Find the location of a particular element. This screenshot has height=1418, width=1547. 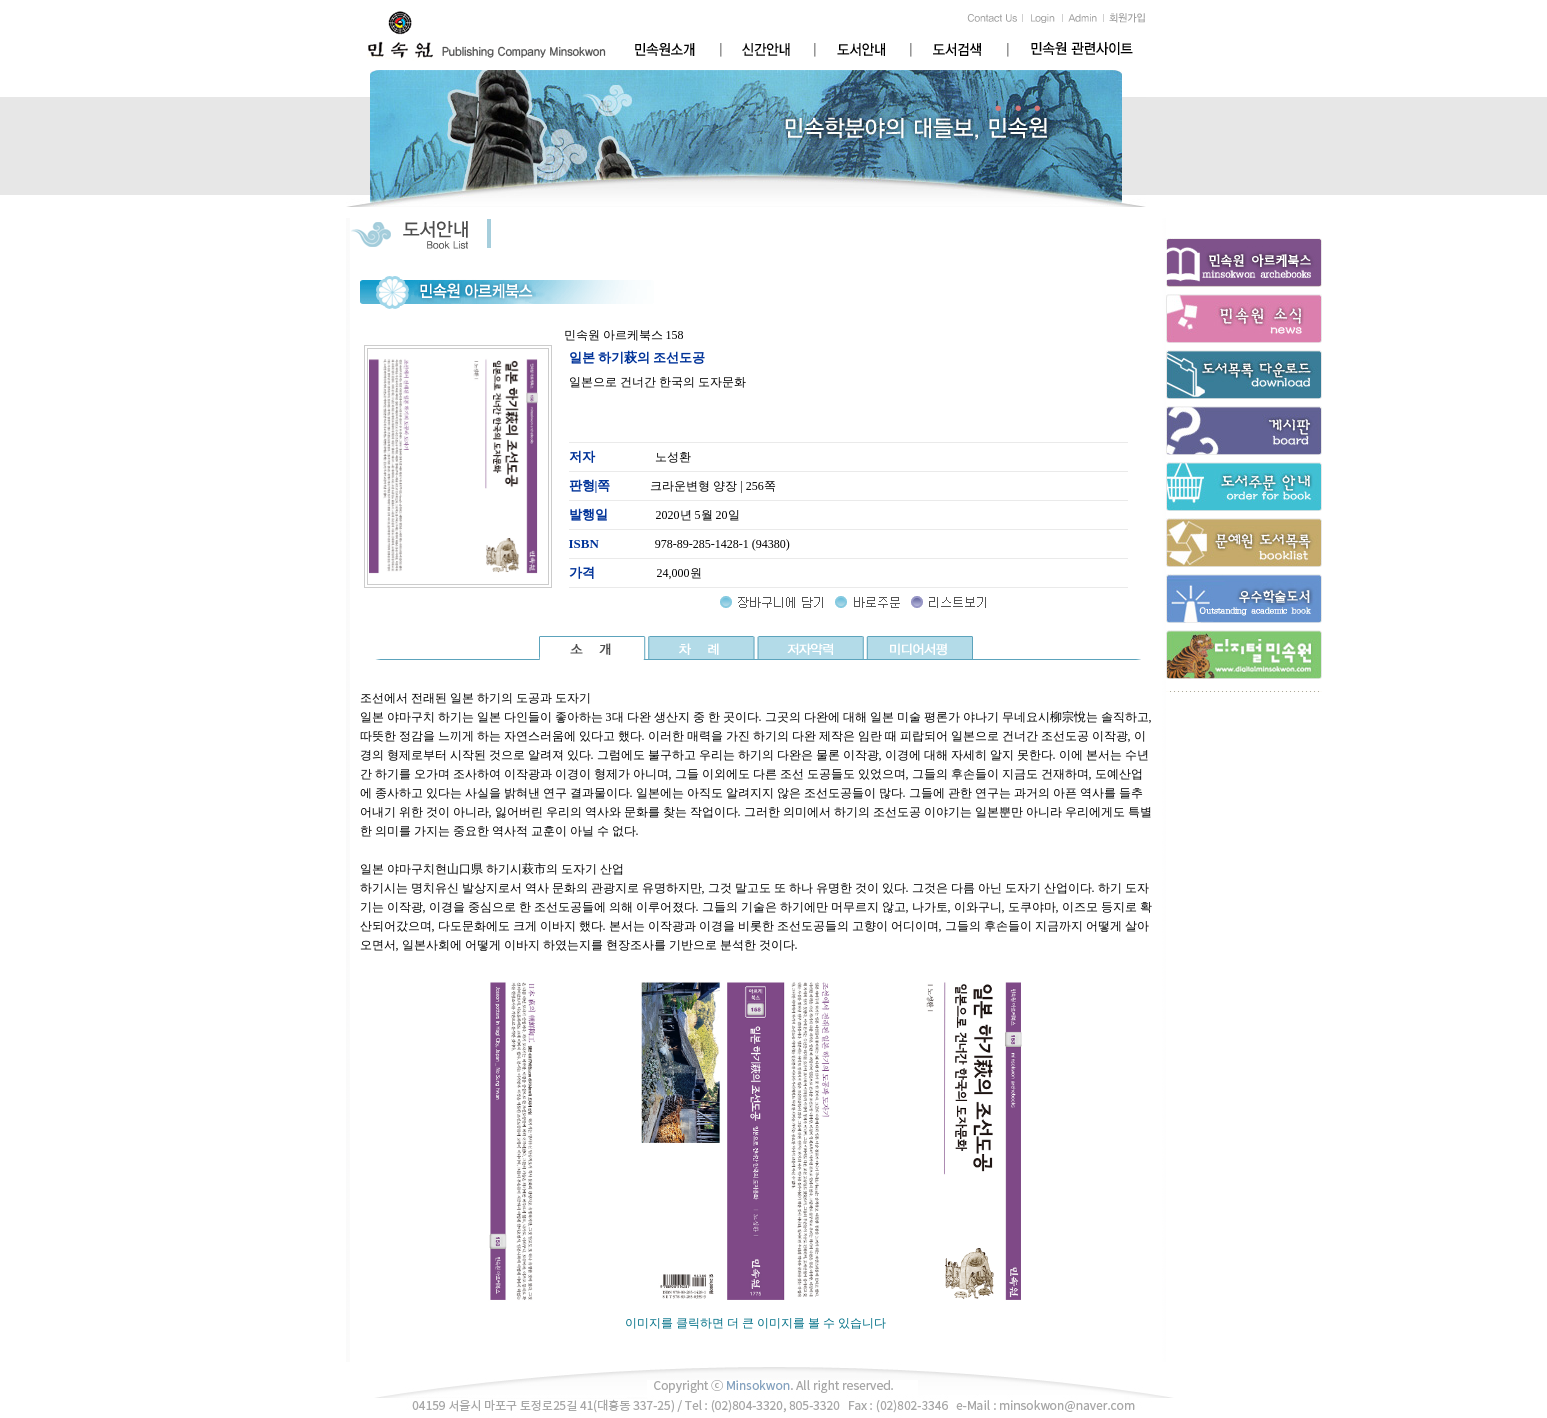

이미지를 클릭하면 더 큰 이미지를 볼 수 있습니다 is located at coordinates (756, 1317).